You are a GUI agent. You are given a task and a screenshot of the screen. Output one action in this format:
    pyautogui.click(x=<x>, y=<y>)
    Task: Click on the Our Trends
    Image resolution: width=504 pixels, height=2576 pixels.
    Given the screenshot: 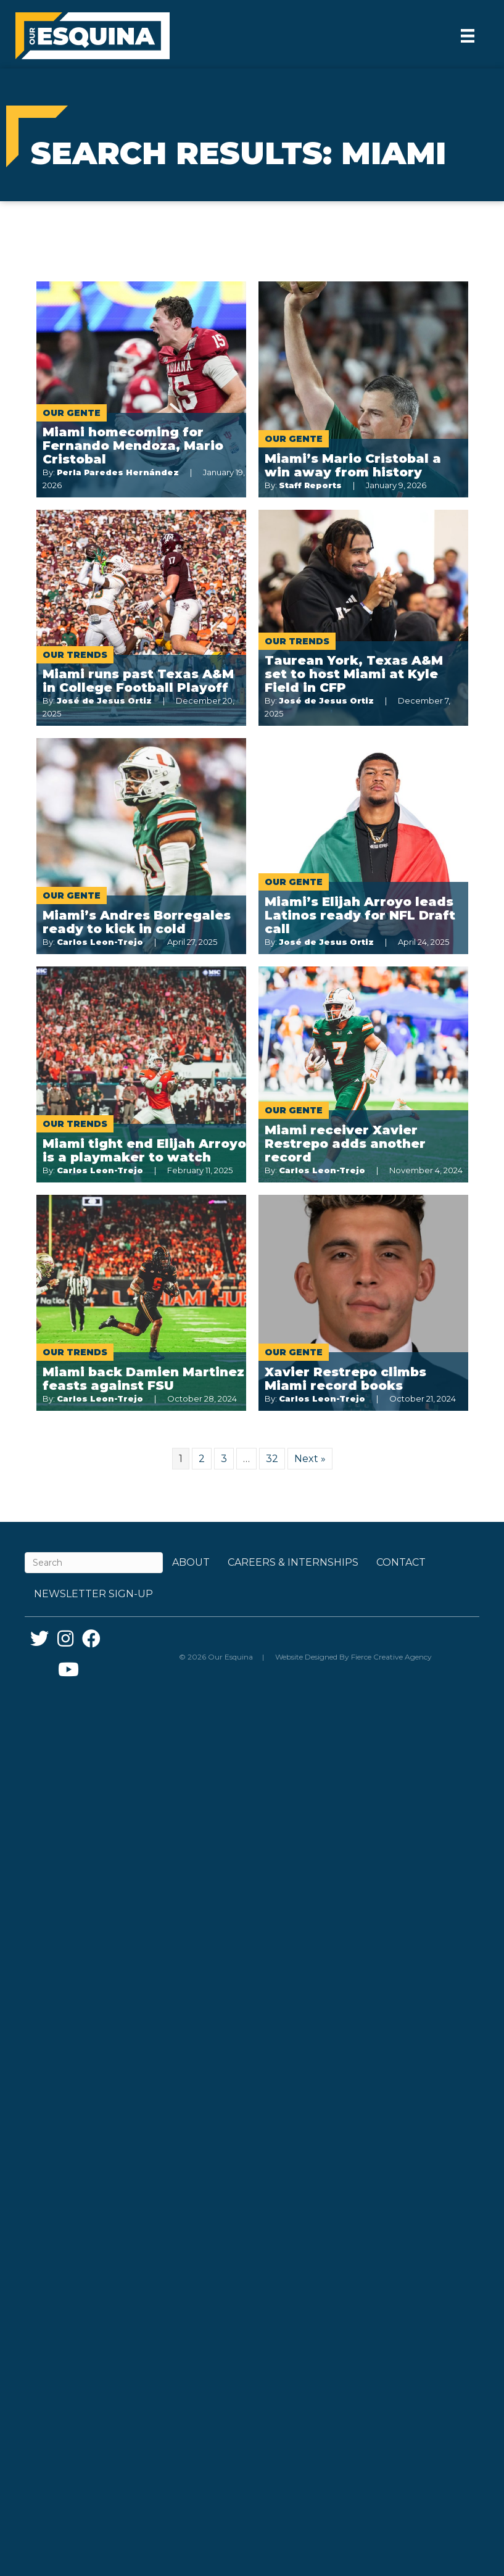 What is the action you would take?
    pyautogui.click(x=75, y=654)
    